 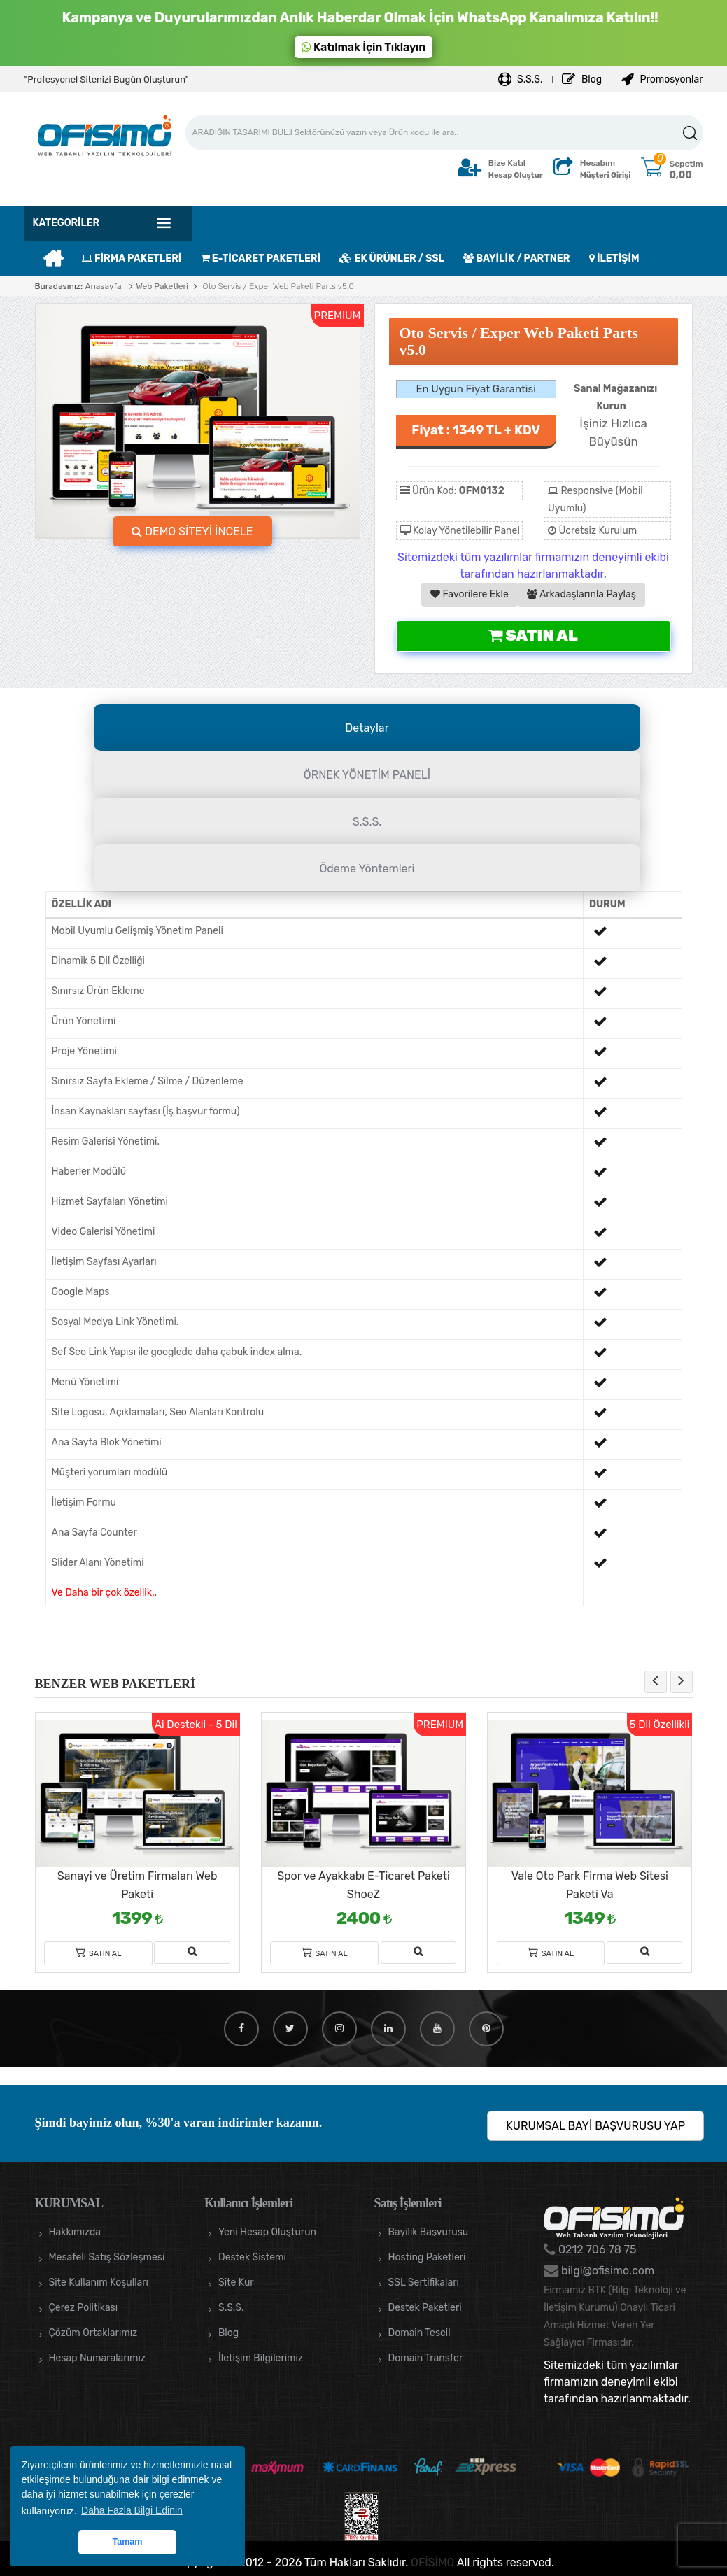 I want to click on OFİSİMO, so click(x=432, y=2562).